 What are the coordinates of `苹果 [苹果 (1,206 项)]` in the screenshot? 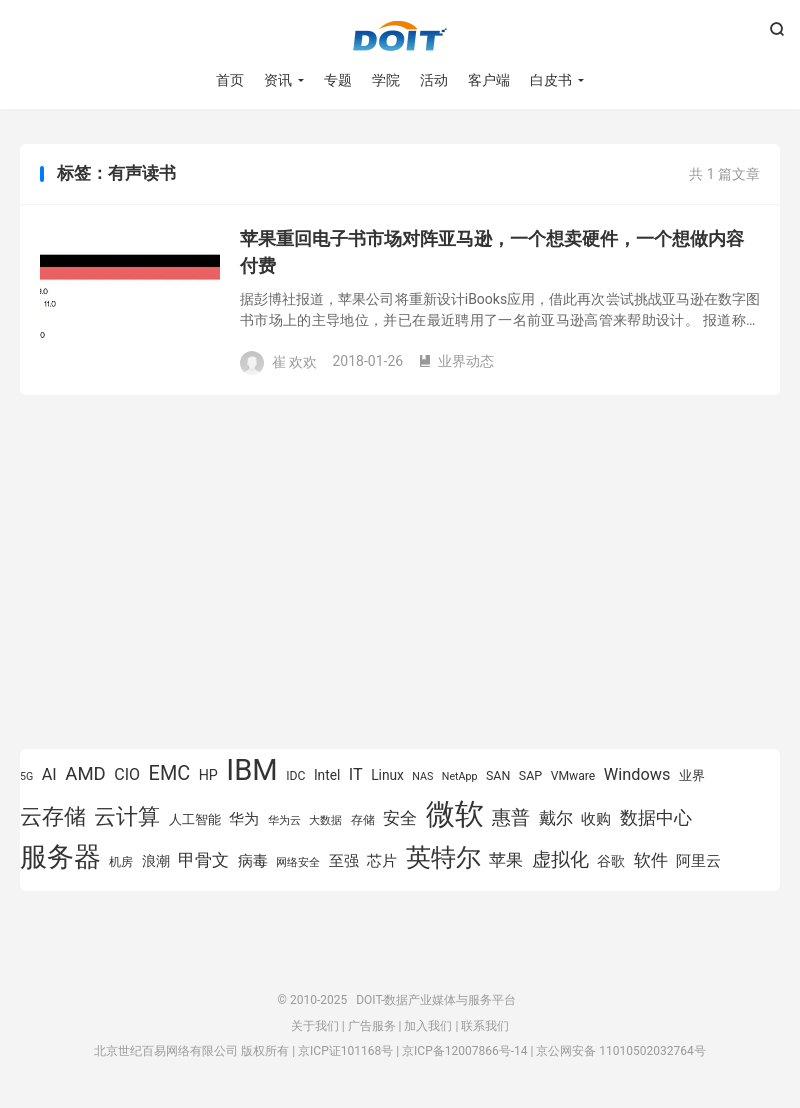 It's located at (506, 860).